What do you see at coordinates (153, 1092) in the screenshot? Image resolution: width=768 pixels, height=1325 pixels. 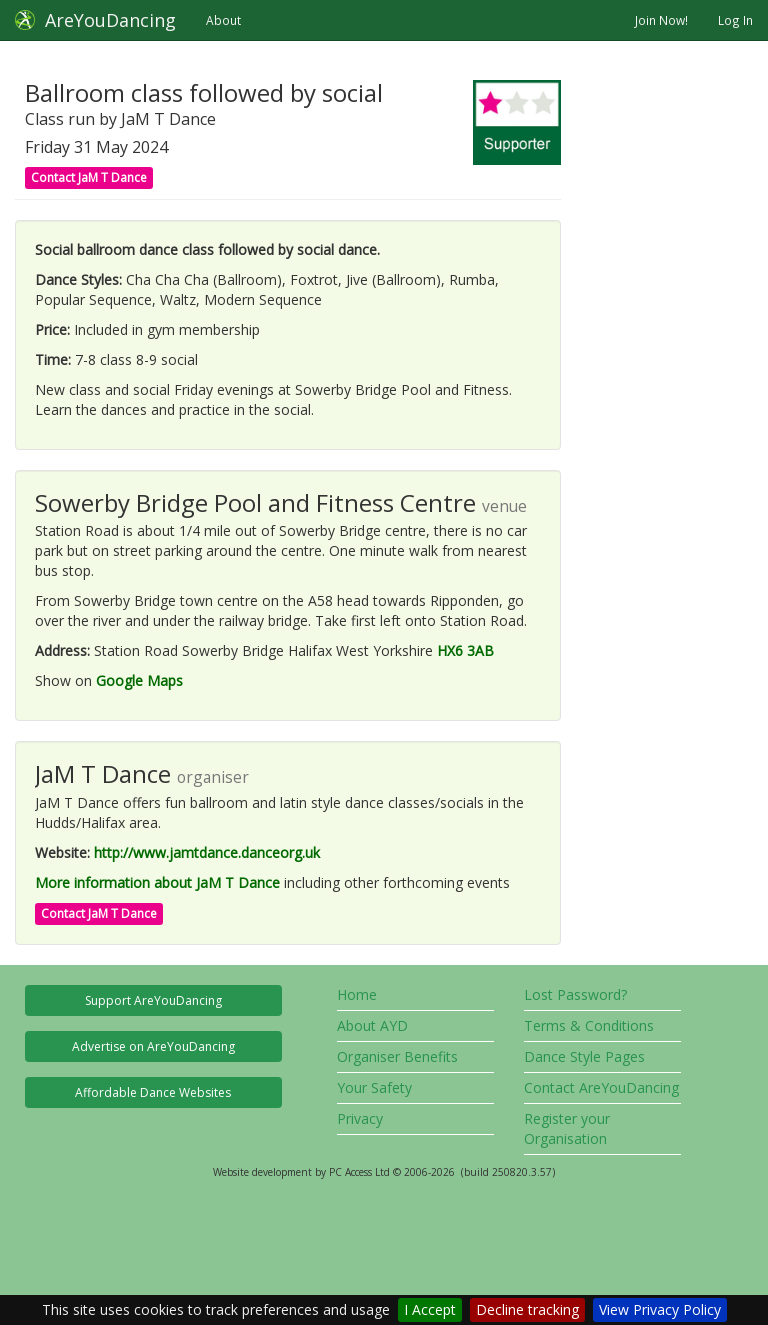 I see `Affordable Dance Websites` at bounding box center [153, 1092].